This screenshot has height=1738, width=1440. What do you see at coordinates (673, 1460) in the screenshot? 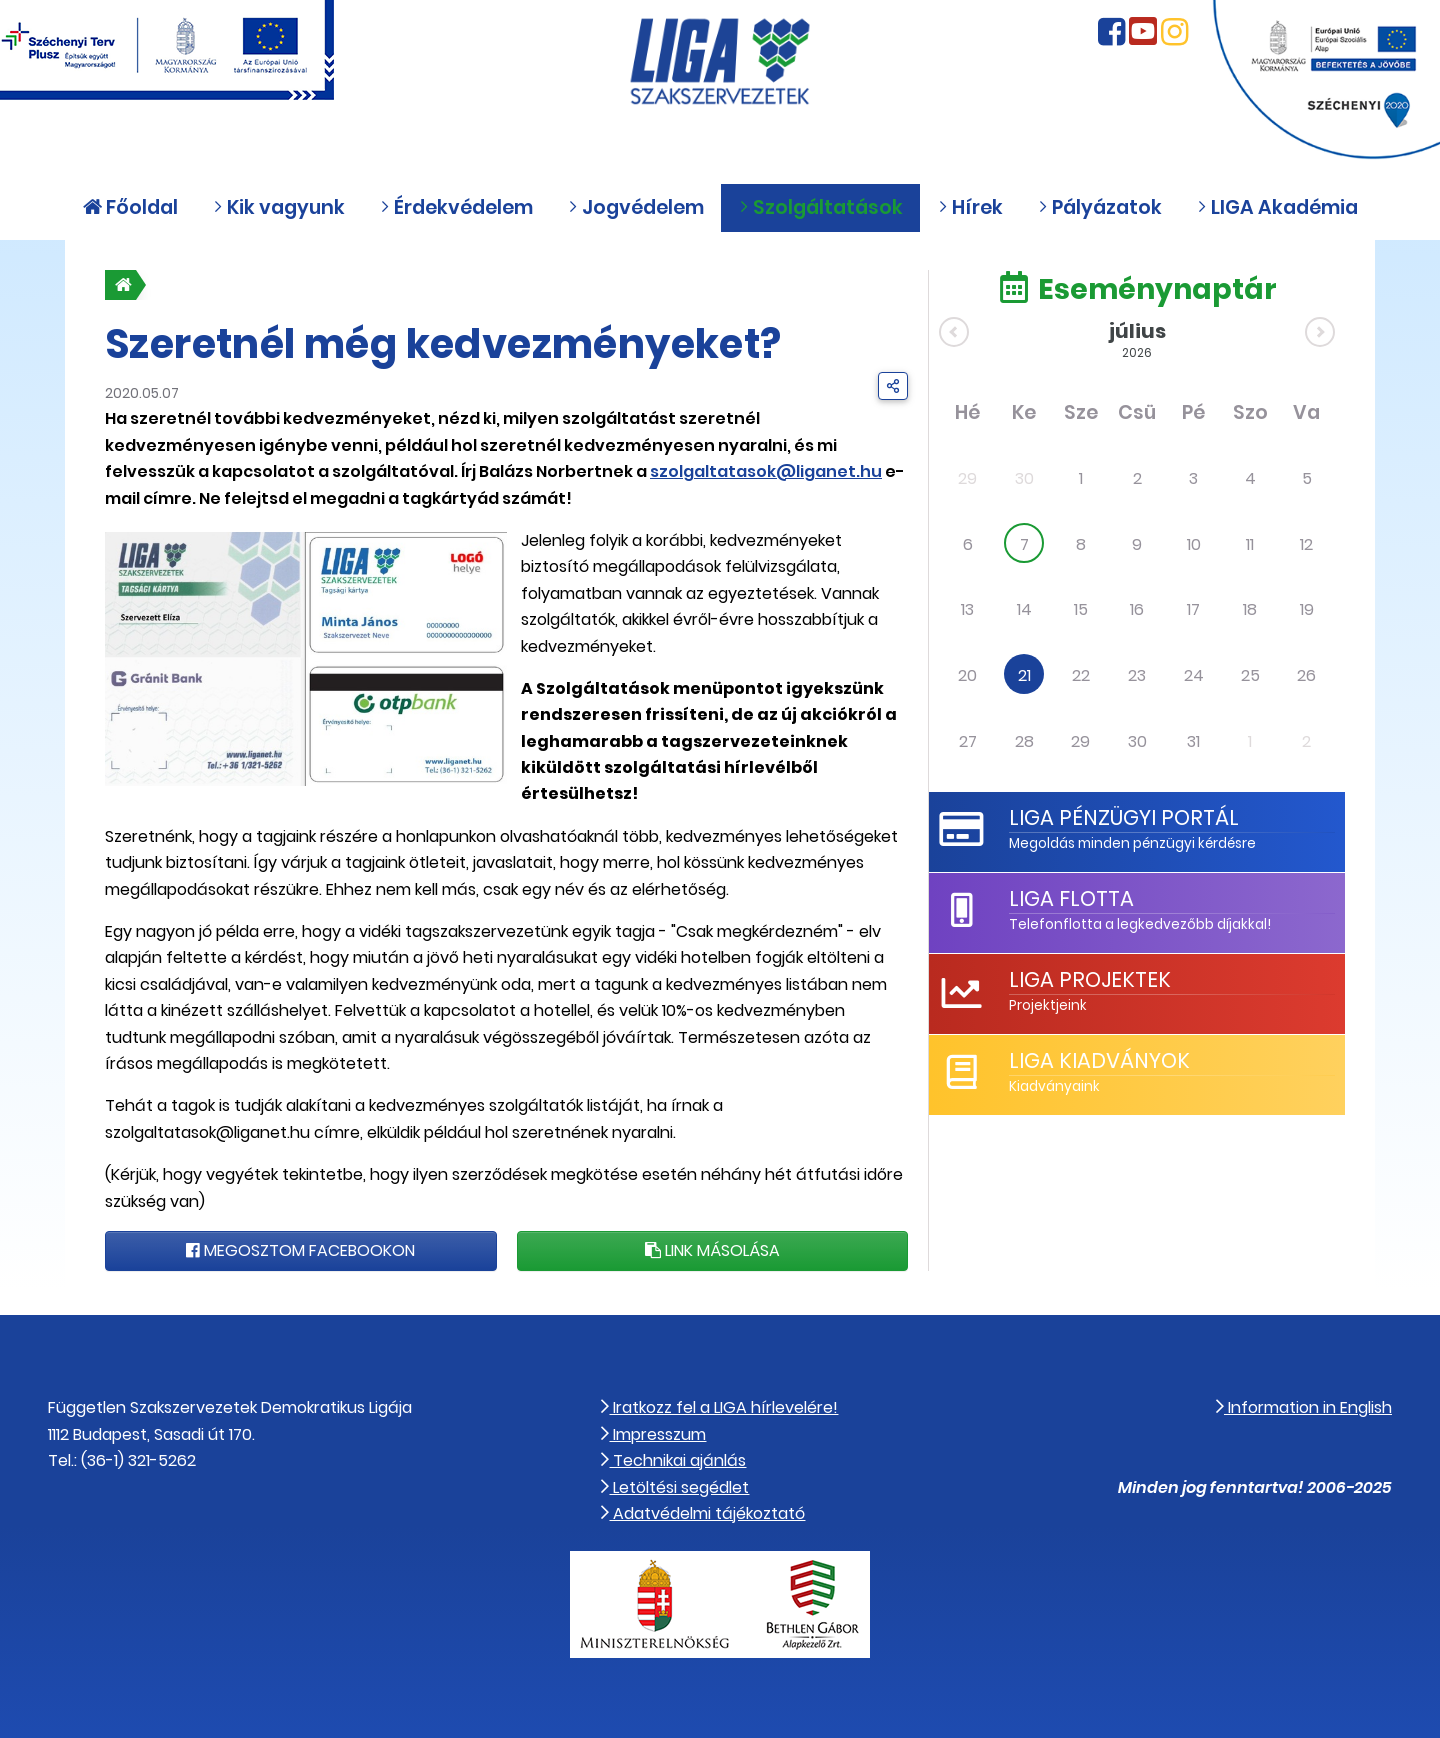
I see `Technikai ajánlás` at bounding box center [673, 1460].